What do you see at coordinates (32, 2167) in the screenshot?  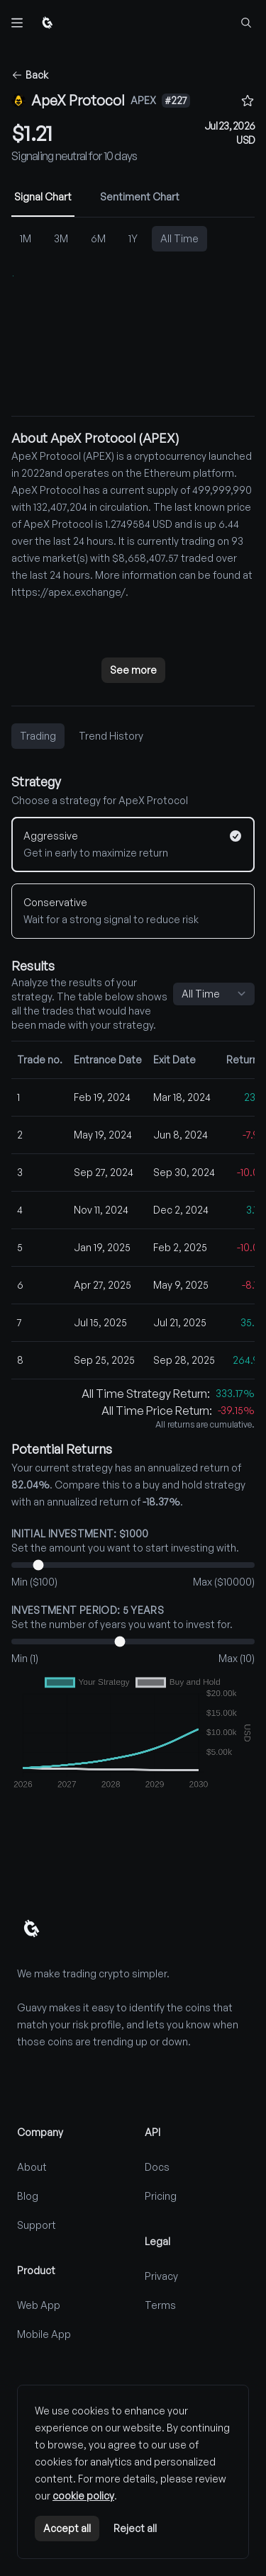 I see `About` at bounding box center [32, 2167].